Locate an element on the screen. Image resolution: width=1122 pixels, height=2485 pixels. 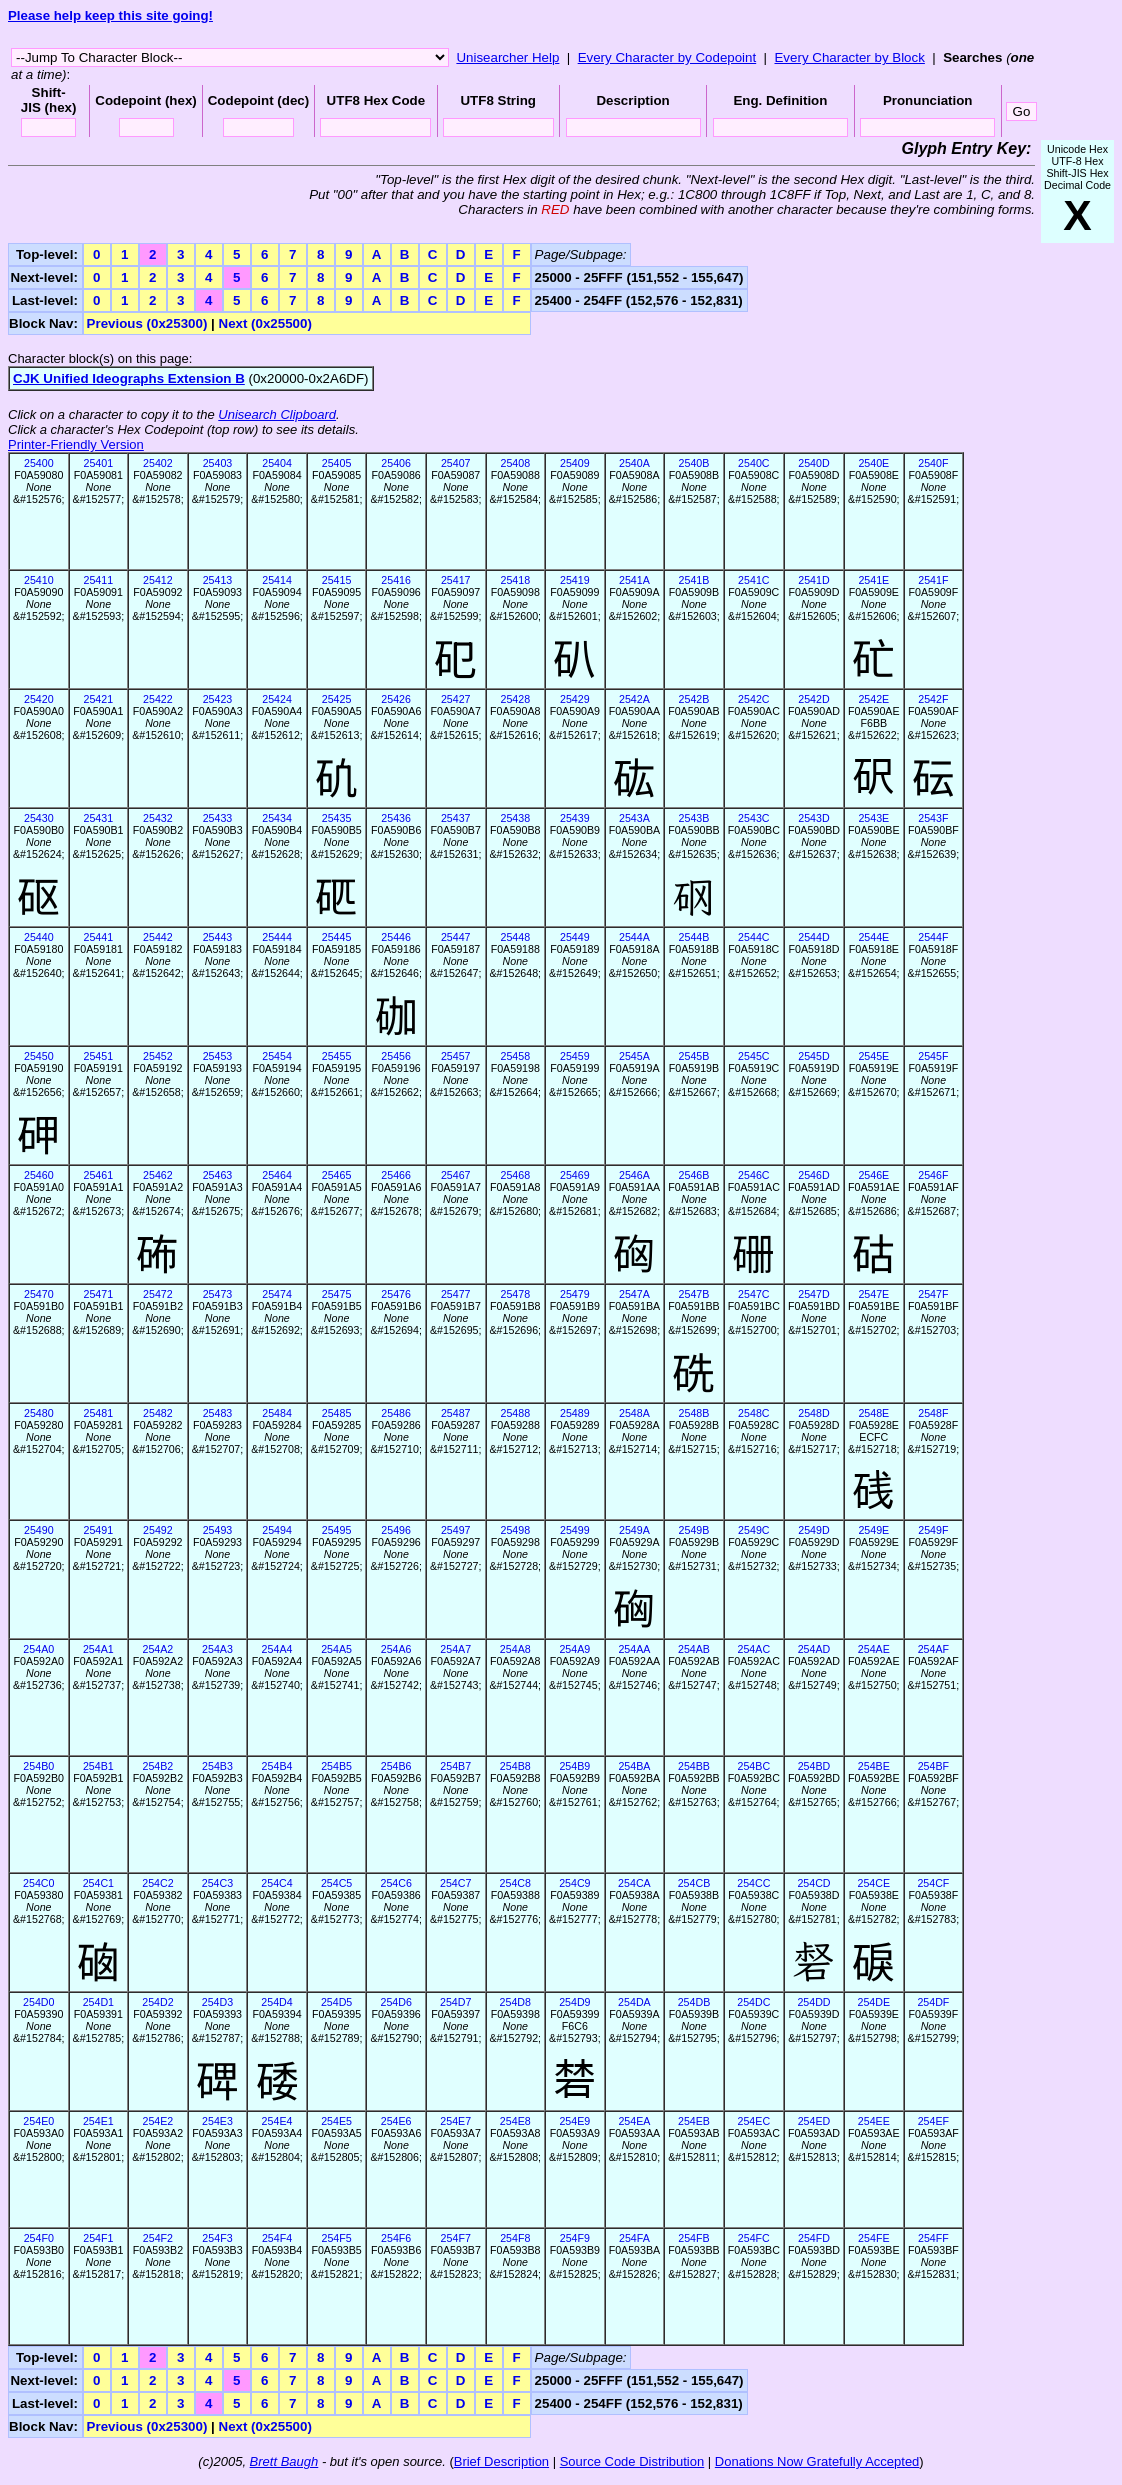
25489 is located at coordinates (575, 1413).